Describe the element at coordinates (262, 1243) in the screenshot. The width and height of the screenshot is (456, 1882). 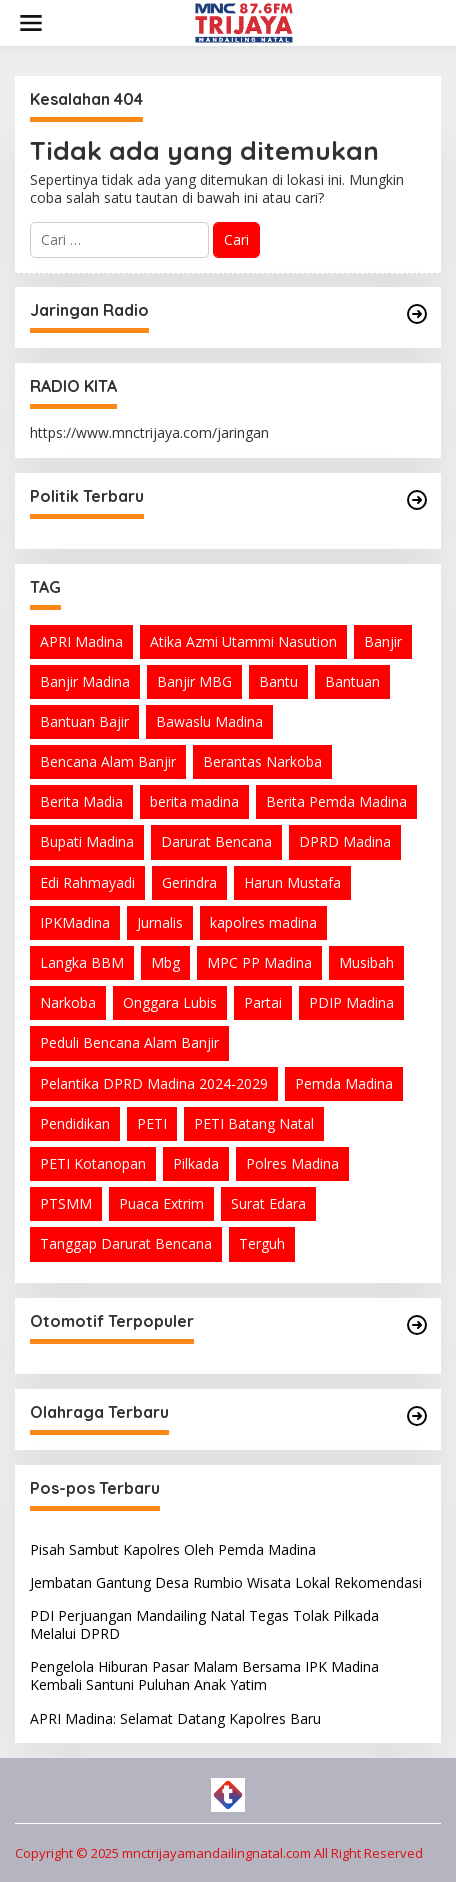
I see `Terguh [Terguh (1 item)]` at that location.